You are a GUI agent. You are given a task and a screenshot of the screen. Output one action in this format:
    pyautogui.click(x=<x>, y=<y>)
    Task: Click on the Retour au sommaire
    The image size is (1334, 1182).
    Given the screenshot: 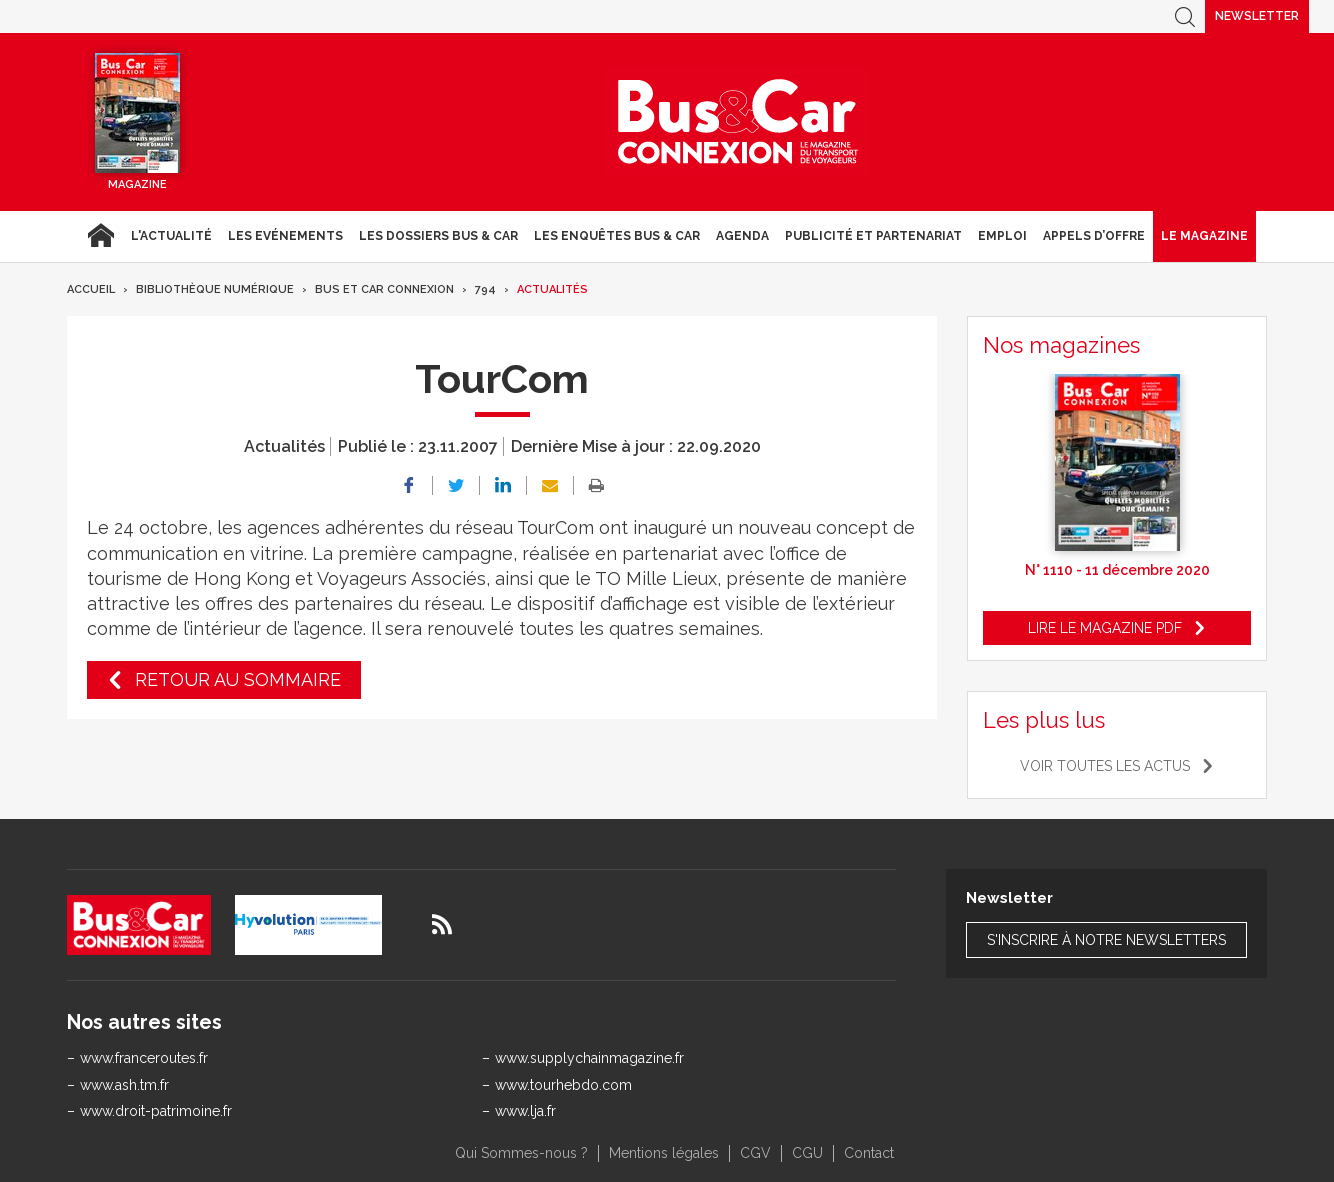 What is the action you would take?
    pyautogui.click(x=238, y=679)
    